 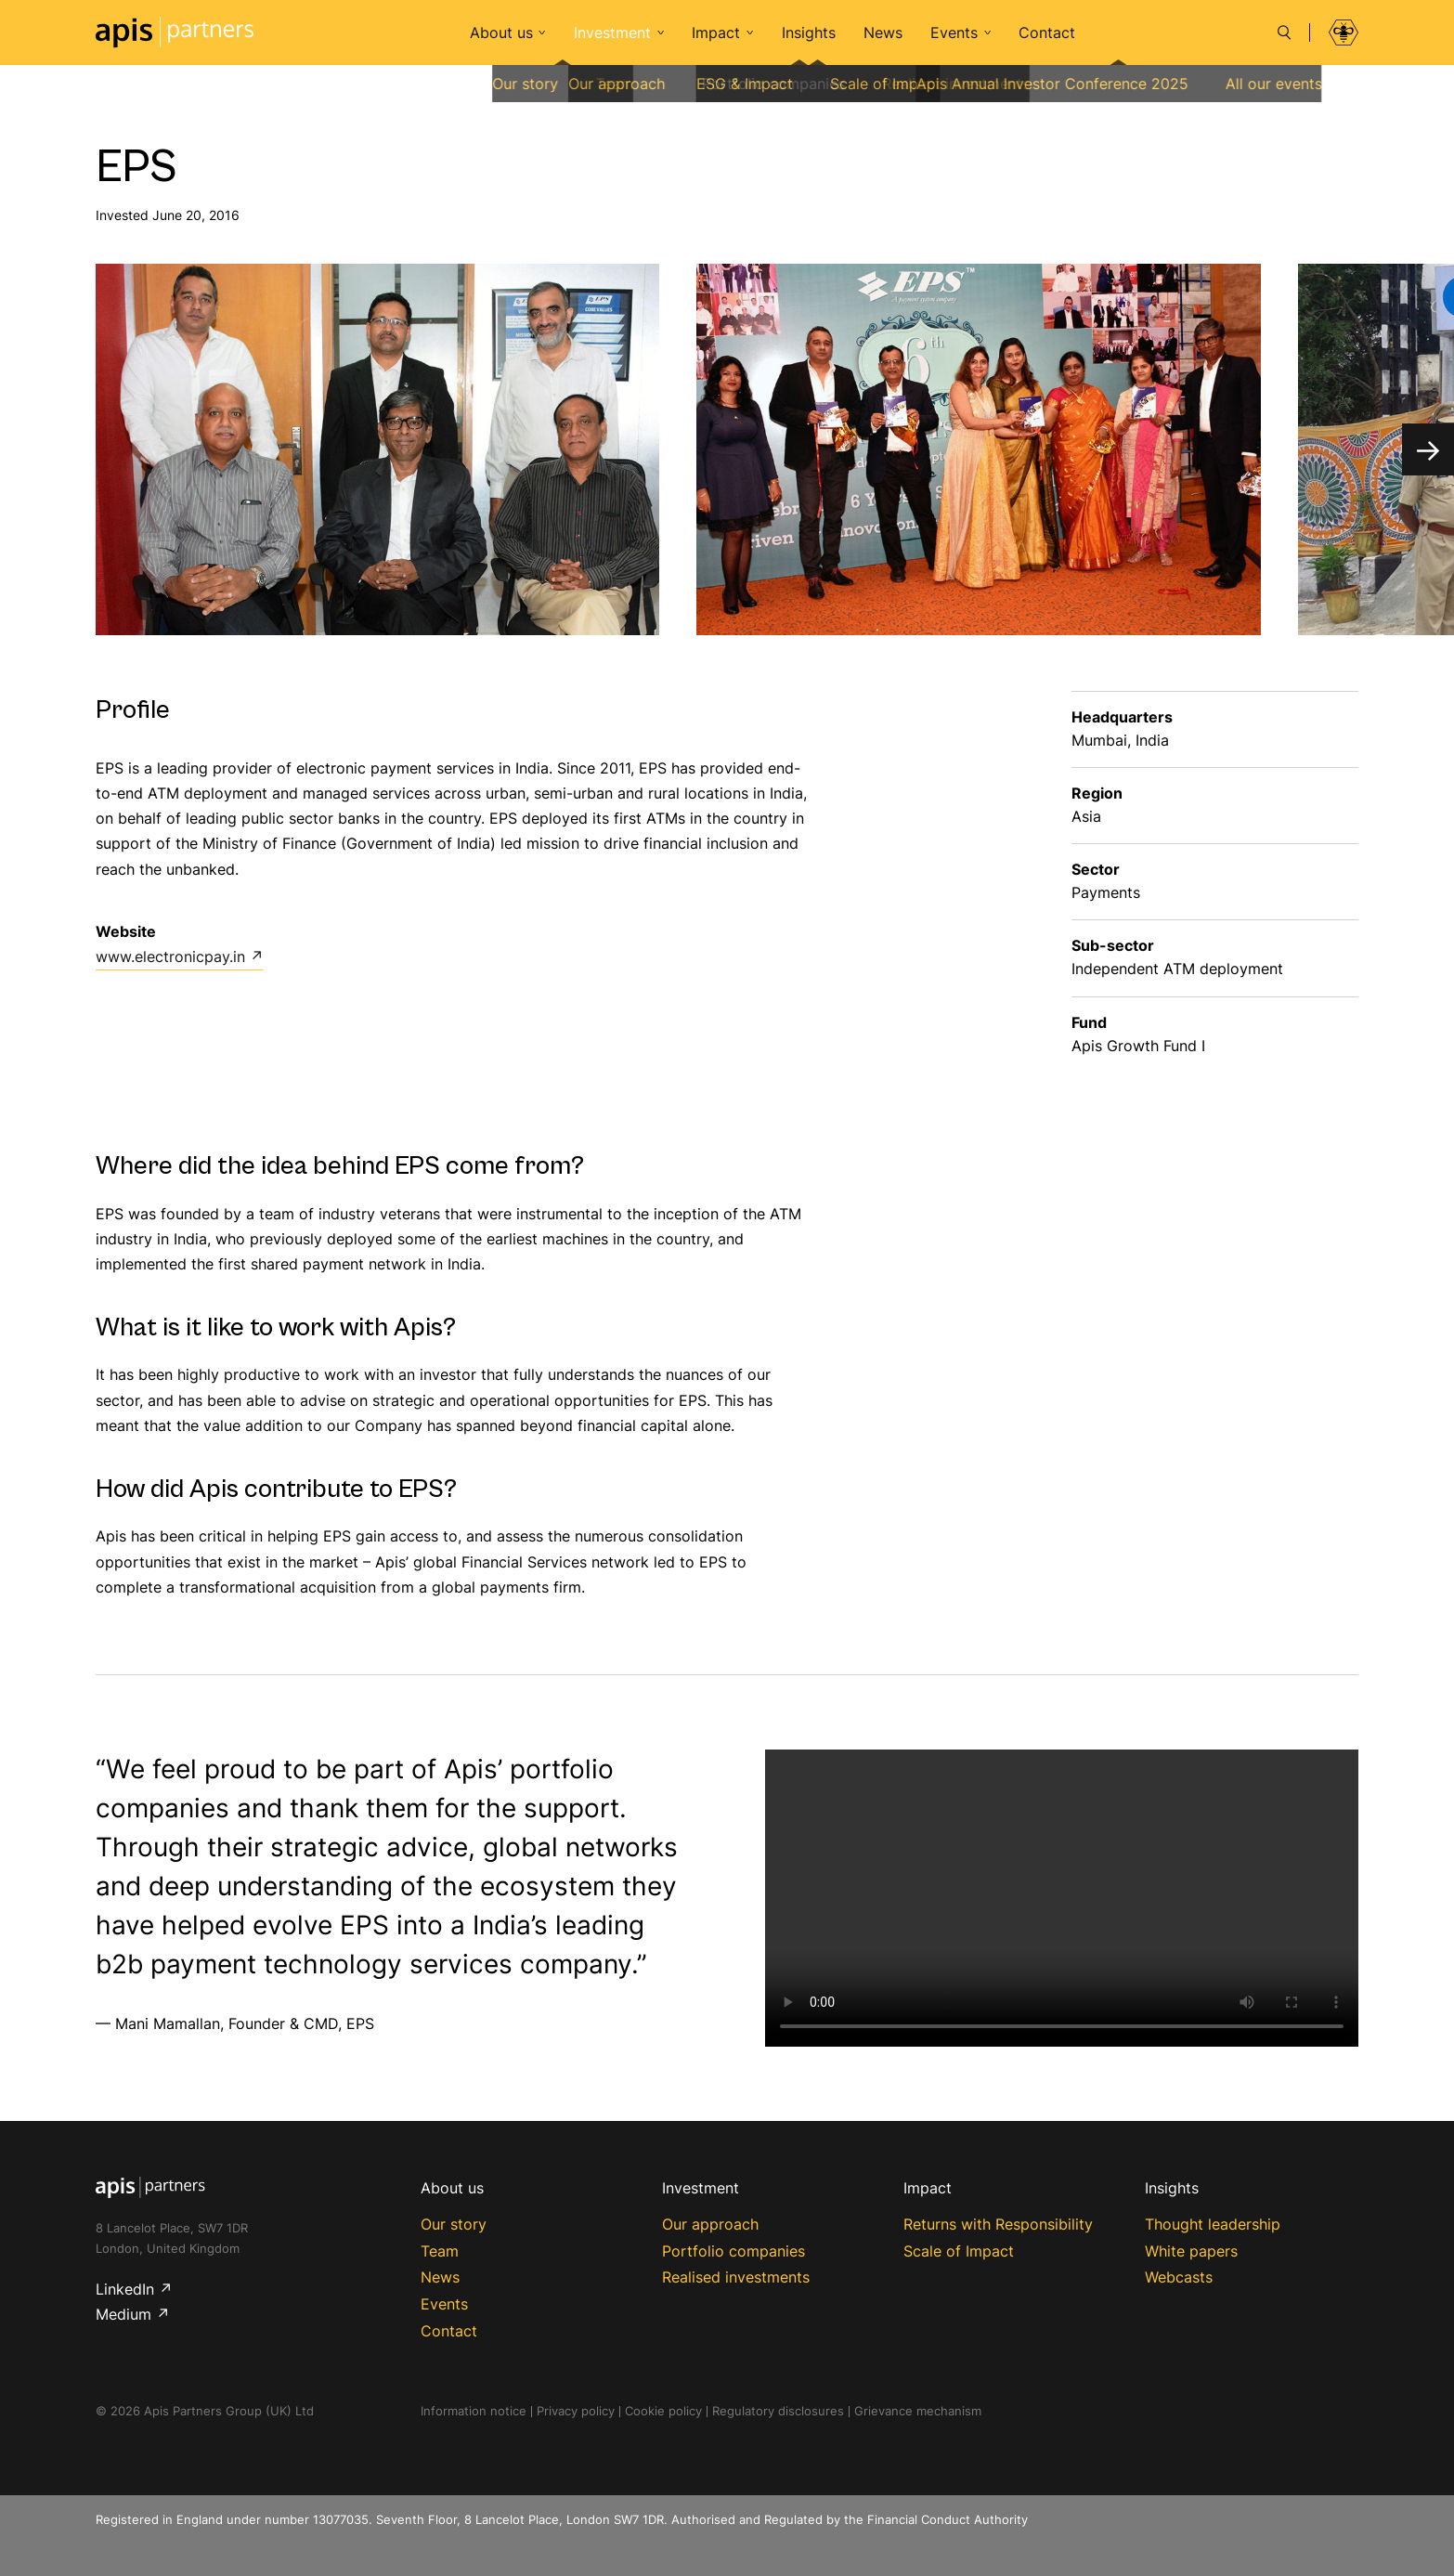 I want to click on Investment, so click(x=612, y=32).